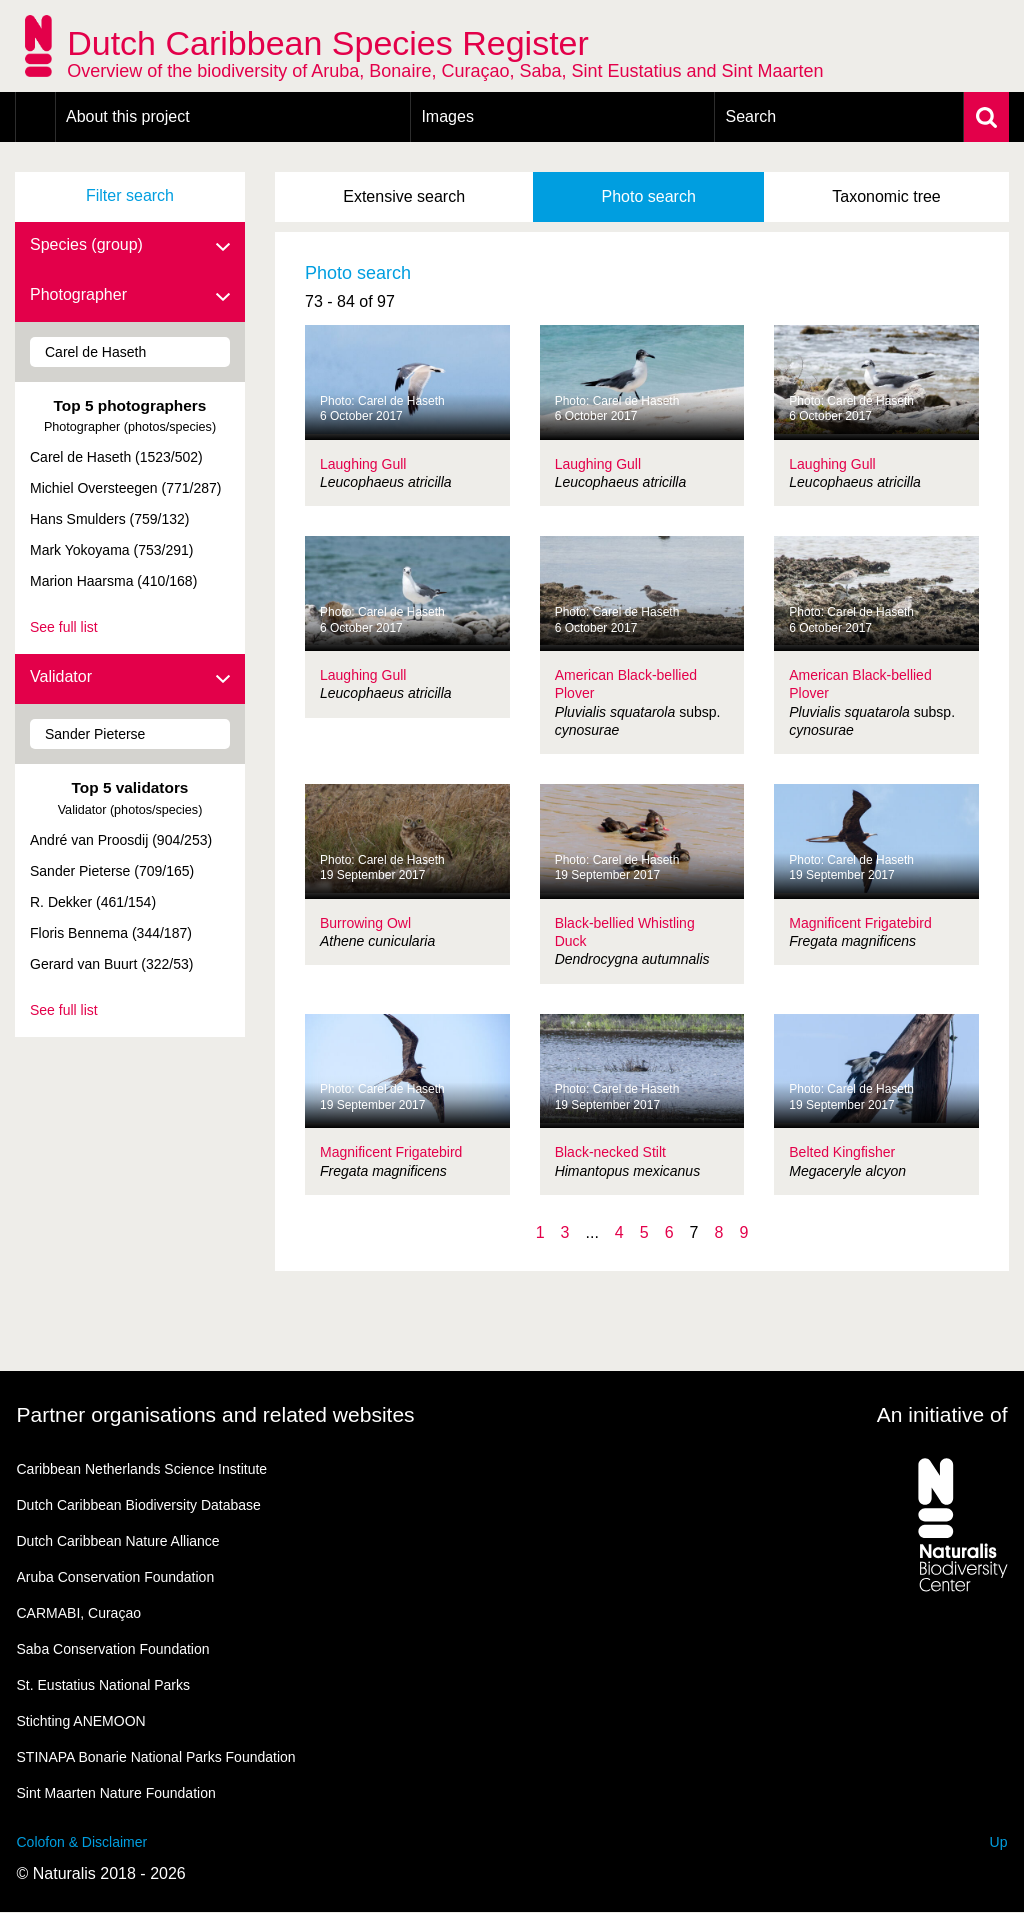  What do you see at coordinates (125, 488) in the screenshot?
I see `Michiel Oversteegen (771/287)` at bounding box center [125, 488].